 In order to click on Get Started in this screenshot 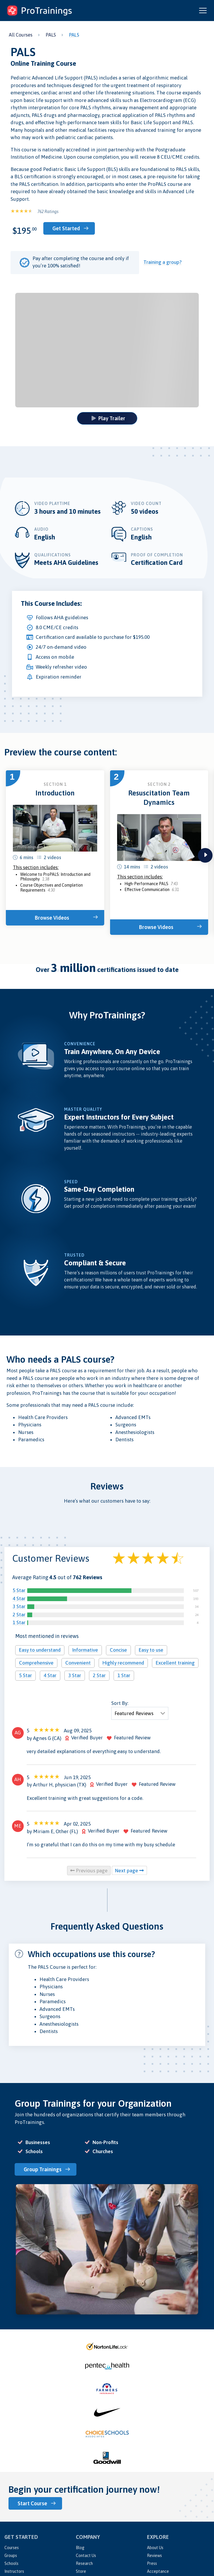, I will do `click(66, 228)`.